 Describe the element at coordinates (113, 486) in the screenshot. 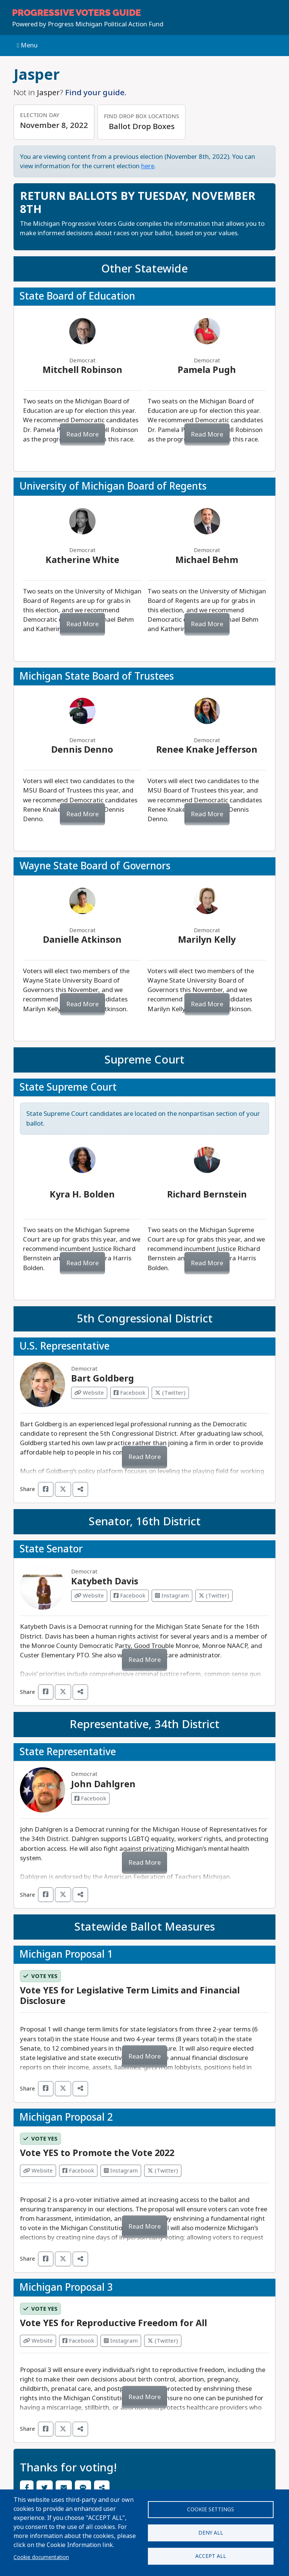

I see `University of Michigan Board of Regents` at that location.